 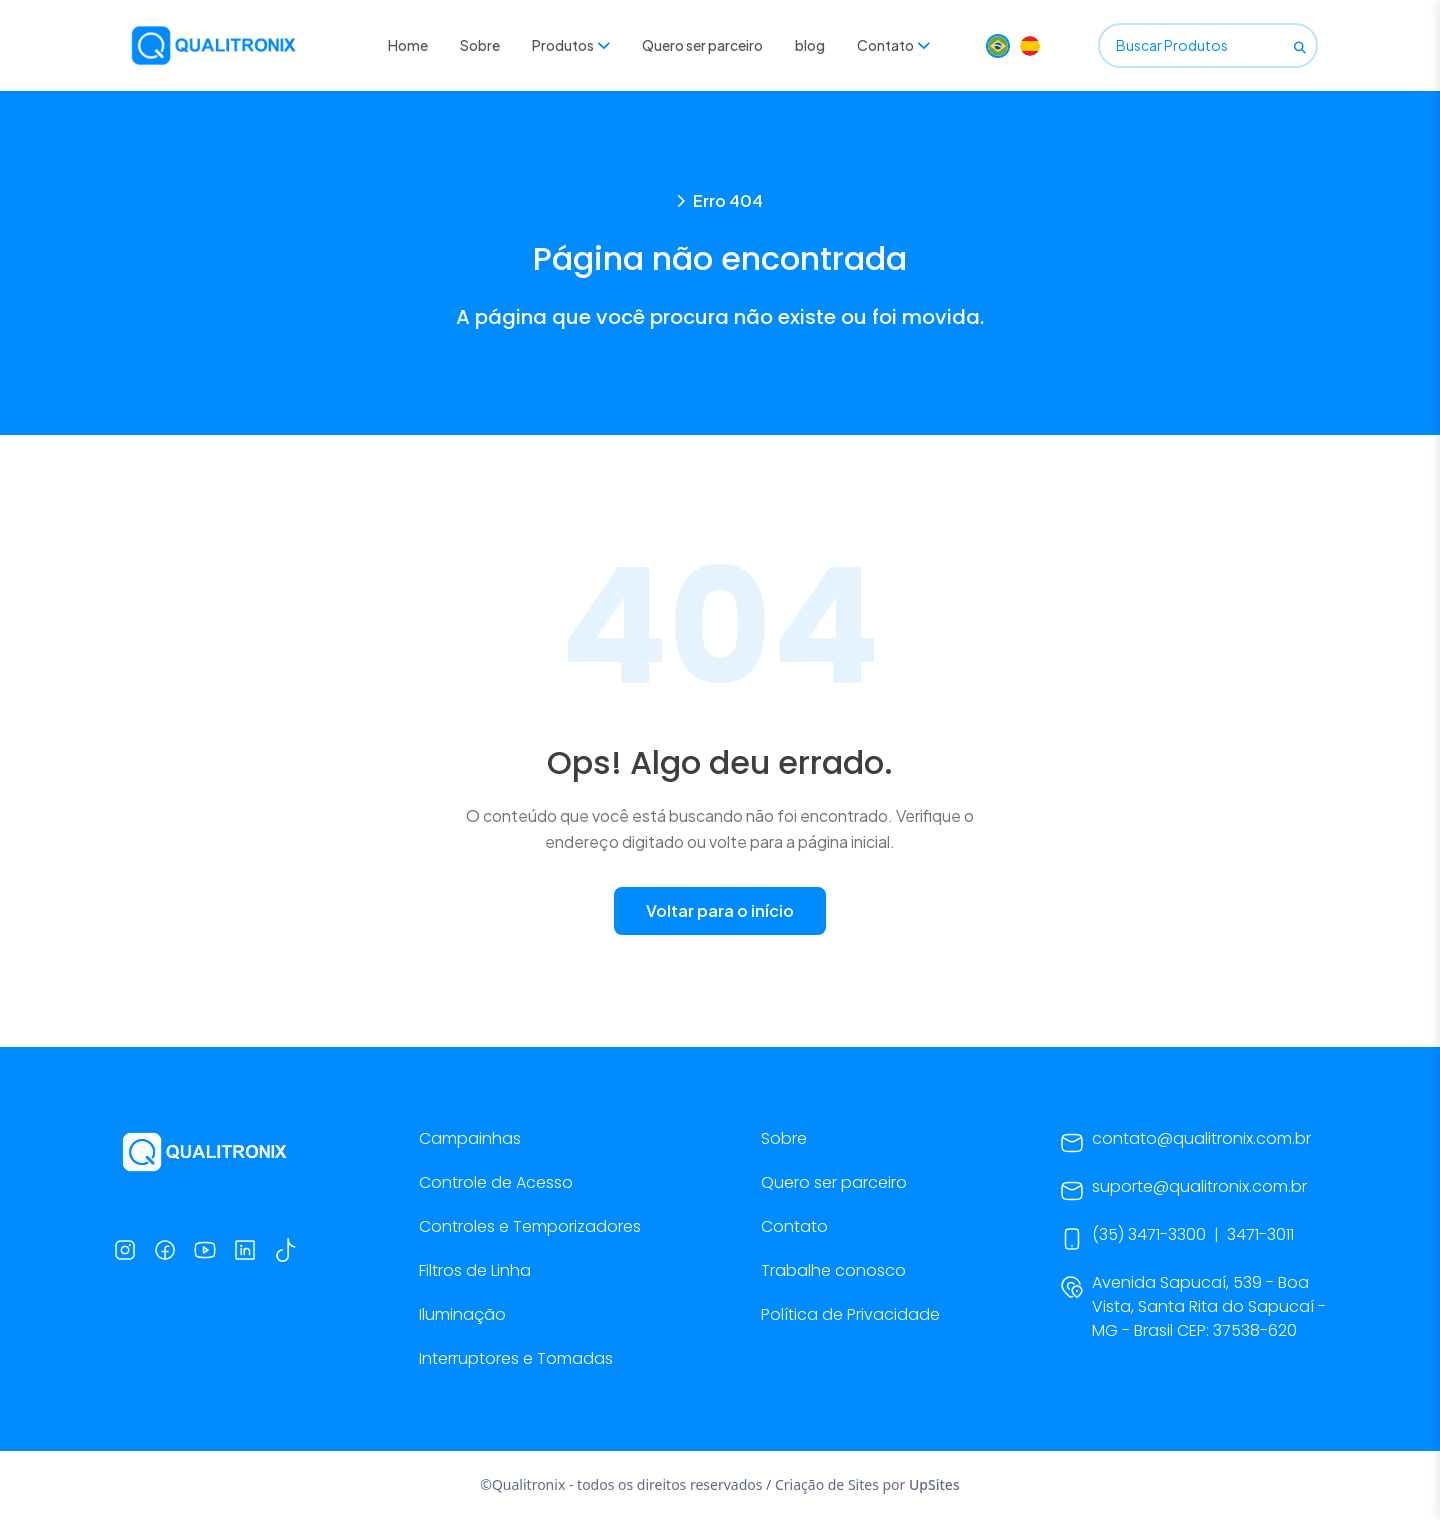 I want to click on Política de Privacidade, so click(x=850, y=1314).